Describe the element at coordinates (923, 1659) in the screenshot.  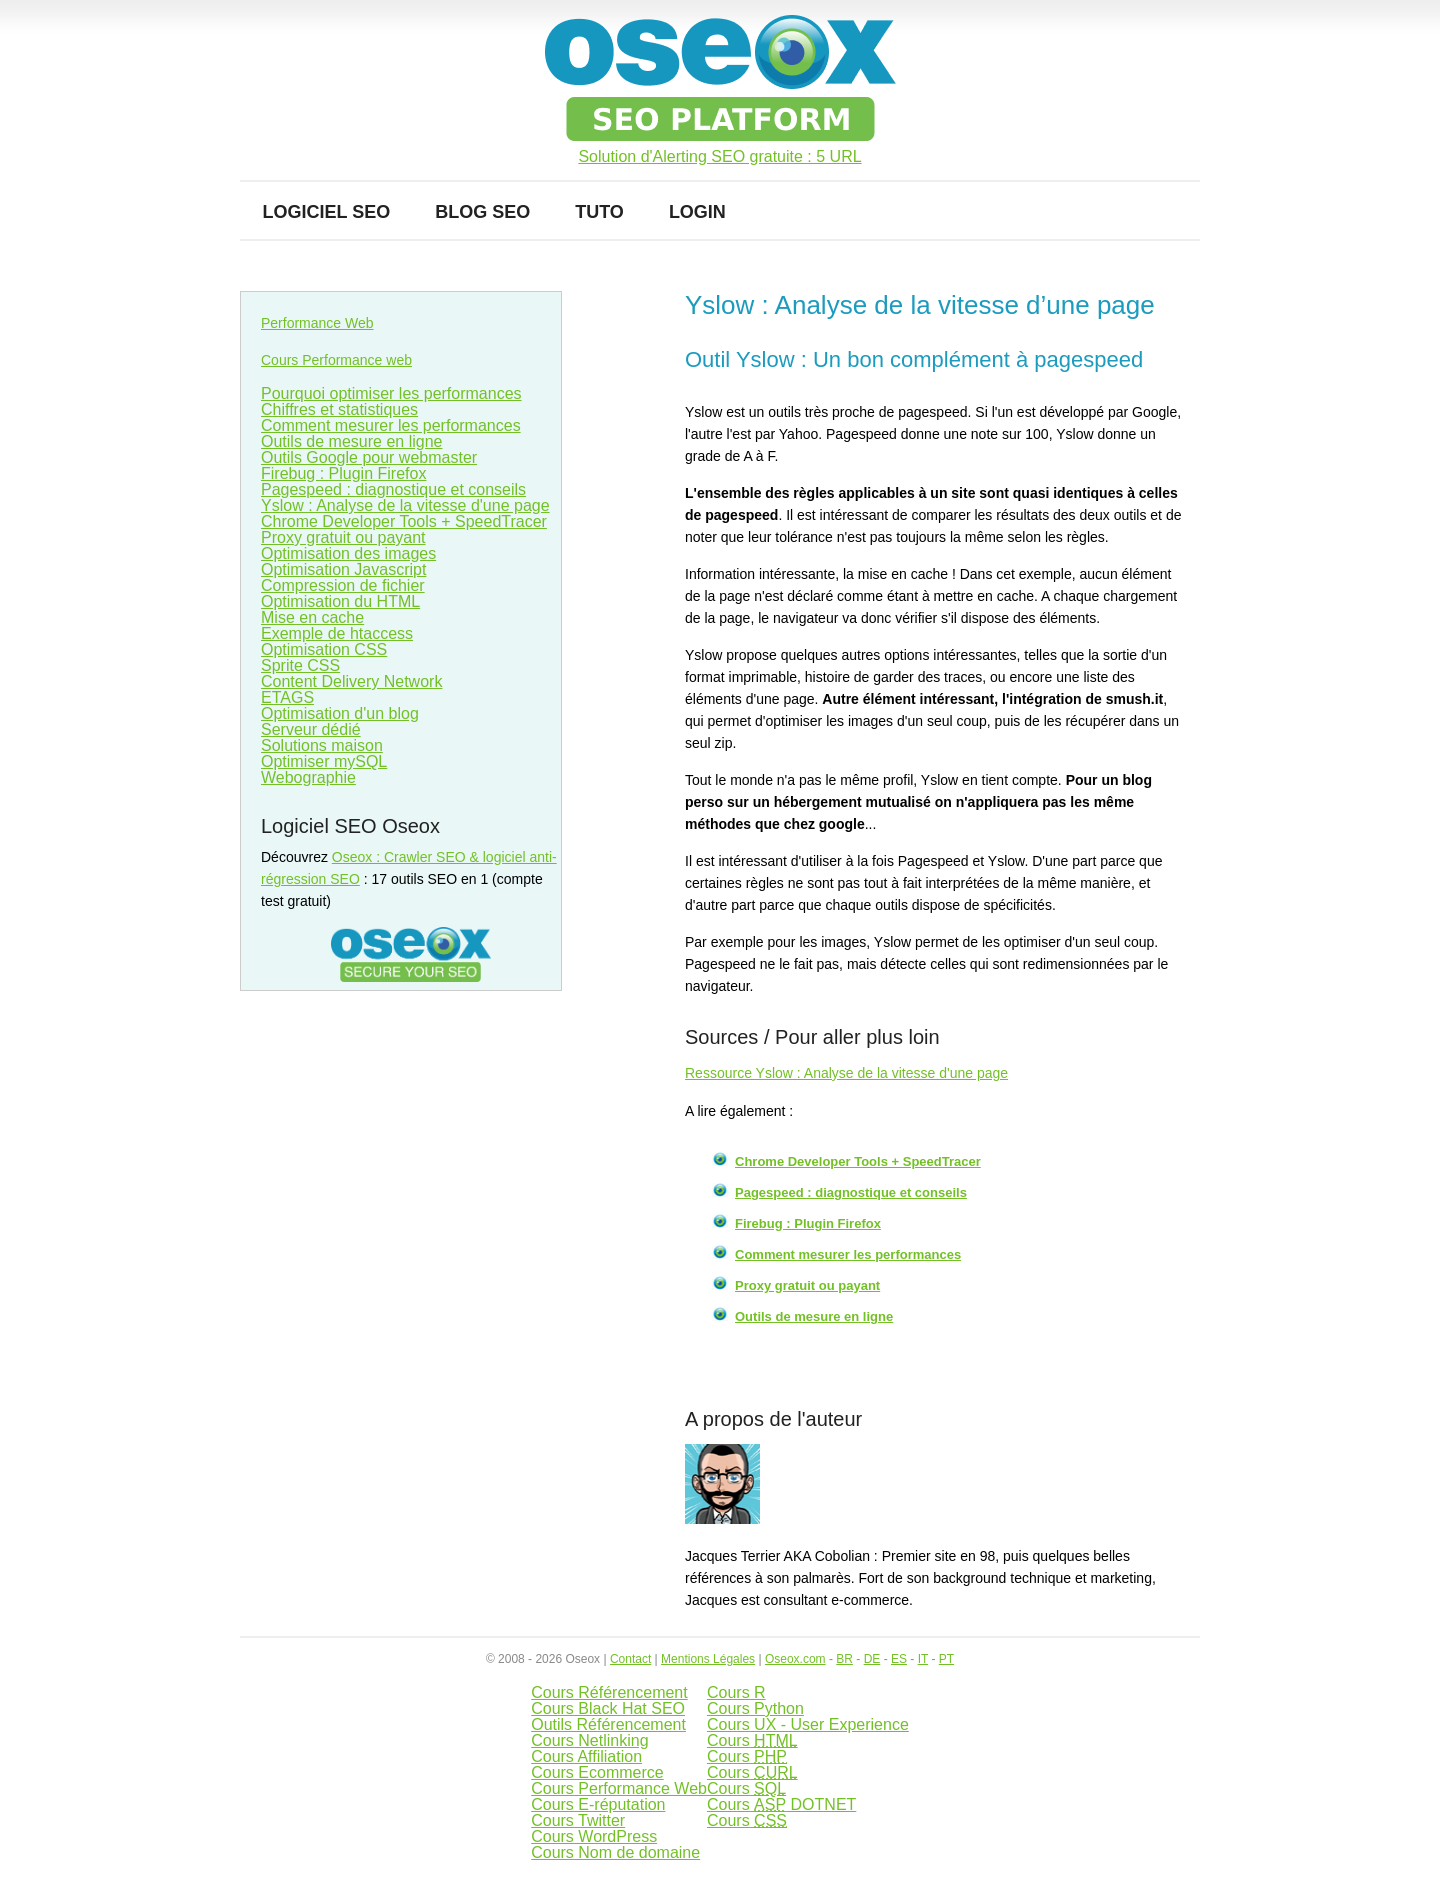
I see `IT` at that location.